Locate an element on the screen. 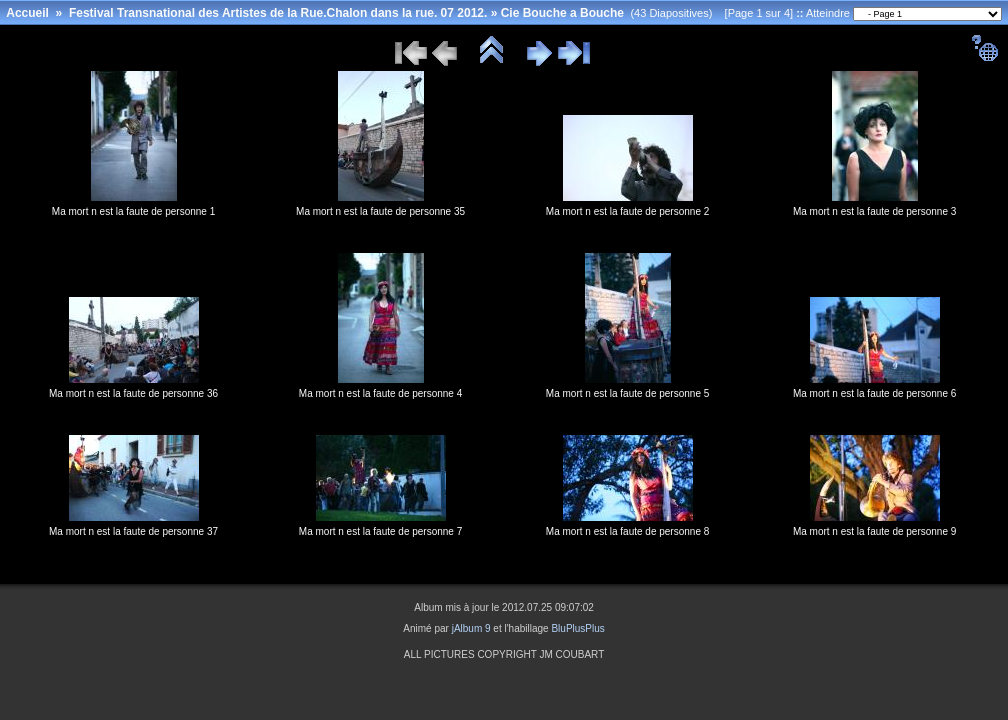 Image resolution: width=1008 pixels, height=720 pixels. BluPlusPlus is located at coordinates (577, 628).